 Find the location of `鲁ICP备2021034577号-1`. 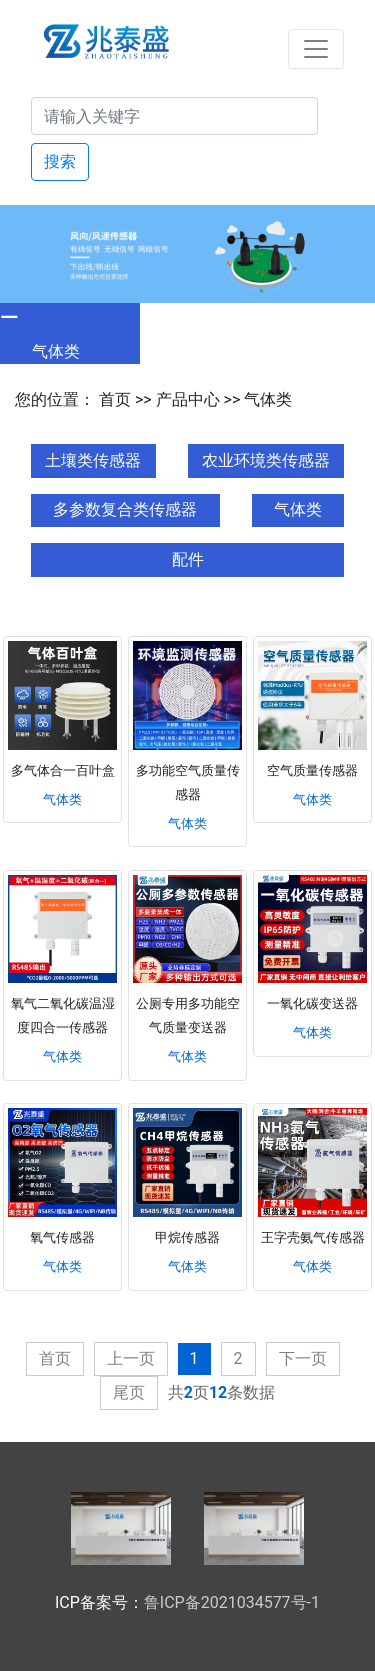

鲁ICP备2021034577号-1 is located at coordinates (232, 1602).